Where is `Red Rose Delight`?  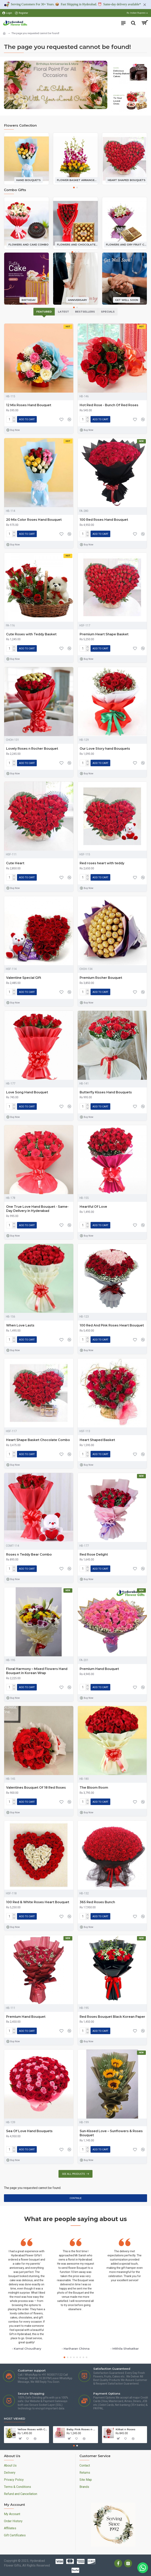
Red Rose Delight is located at coordinates (94, 1554).